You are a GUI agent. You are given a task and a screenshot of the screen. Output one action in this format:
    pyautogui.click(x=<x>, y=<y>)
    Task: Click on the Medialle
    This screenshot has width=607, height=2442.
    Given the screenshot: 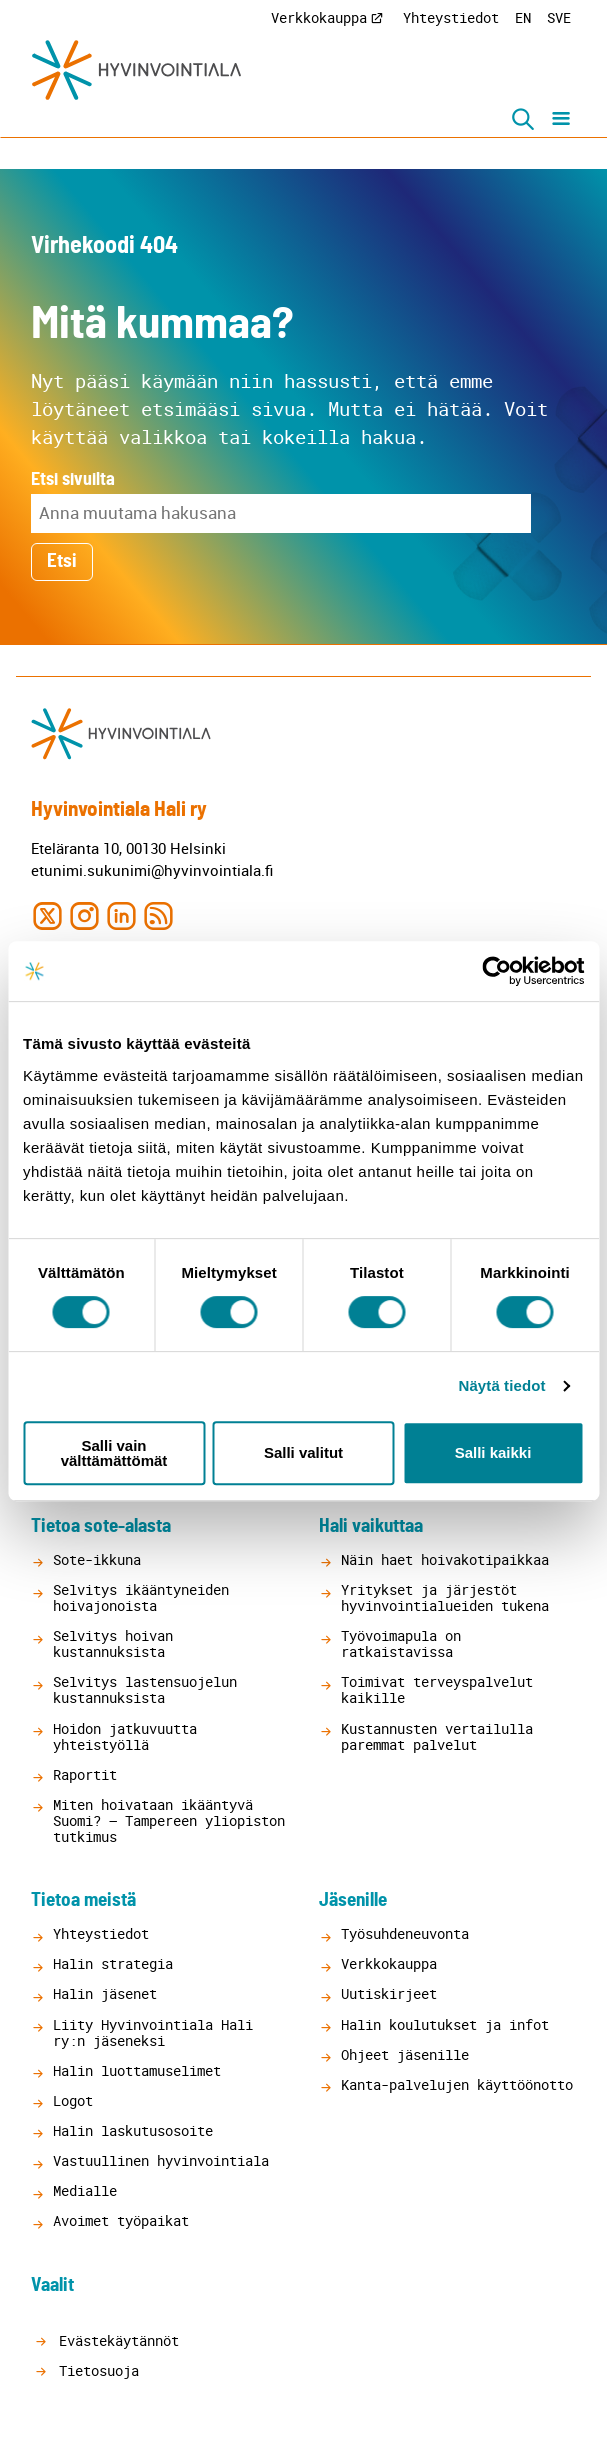 What is the action you would take?
    pyautogui.click(x=85, y=2190)
    